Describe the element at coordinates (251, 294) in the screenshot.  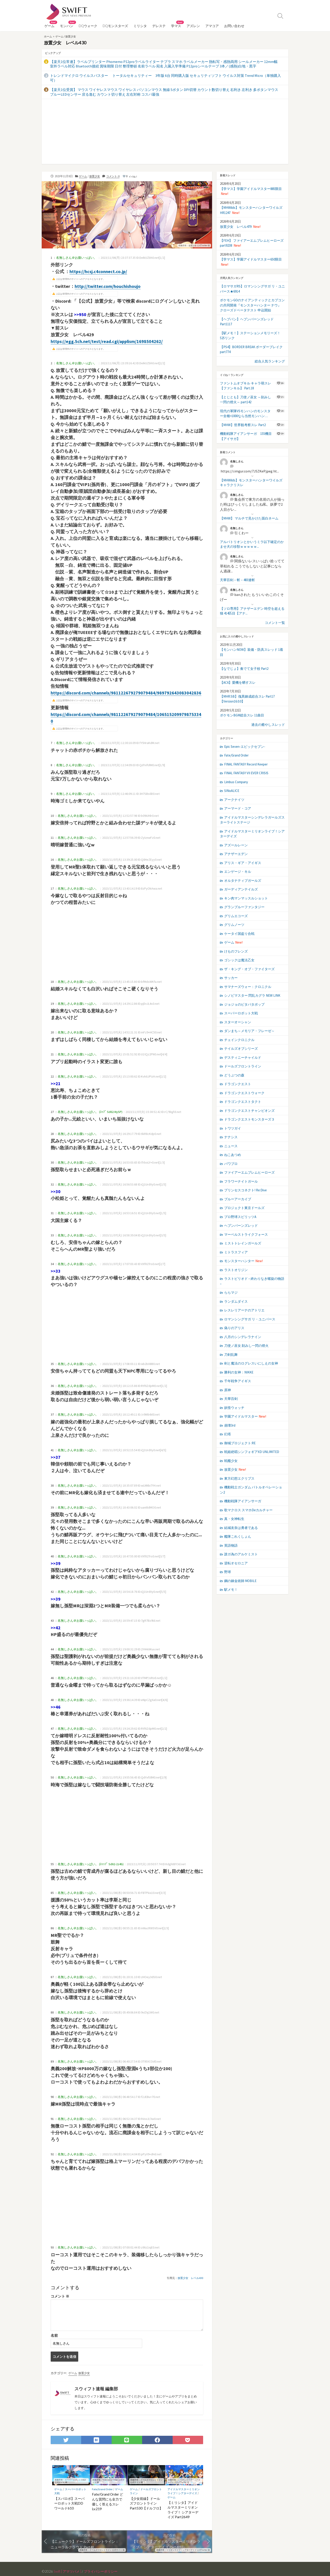
I see `【ロマサガRS】ロマンシングサガ リ・ユニバース★6914` at that location.